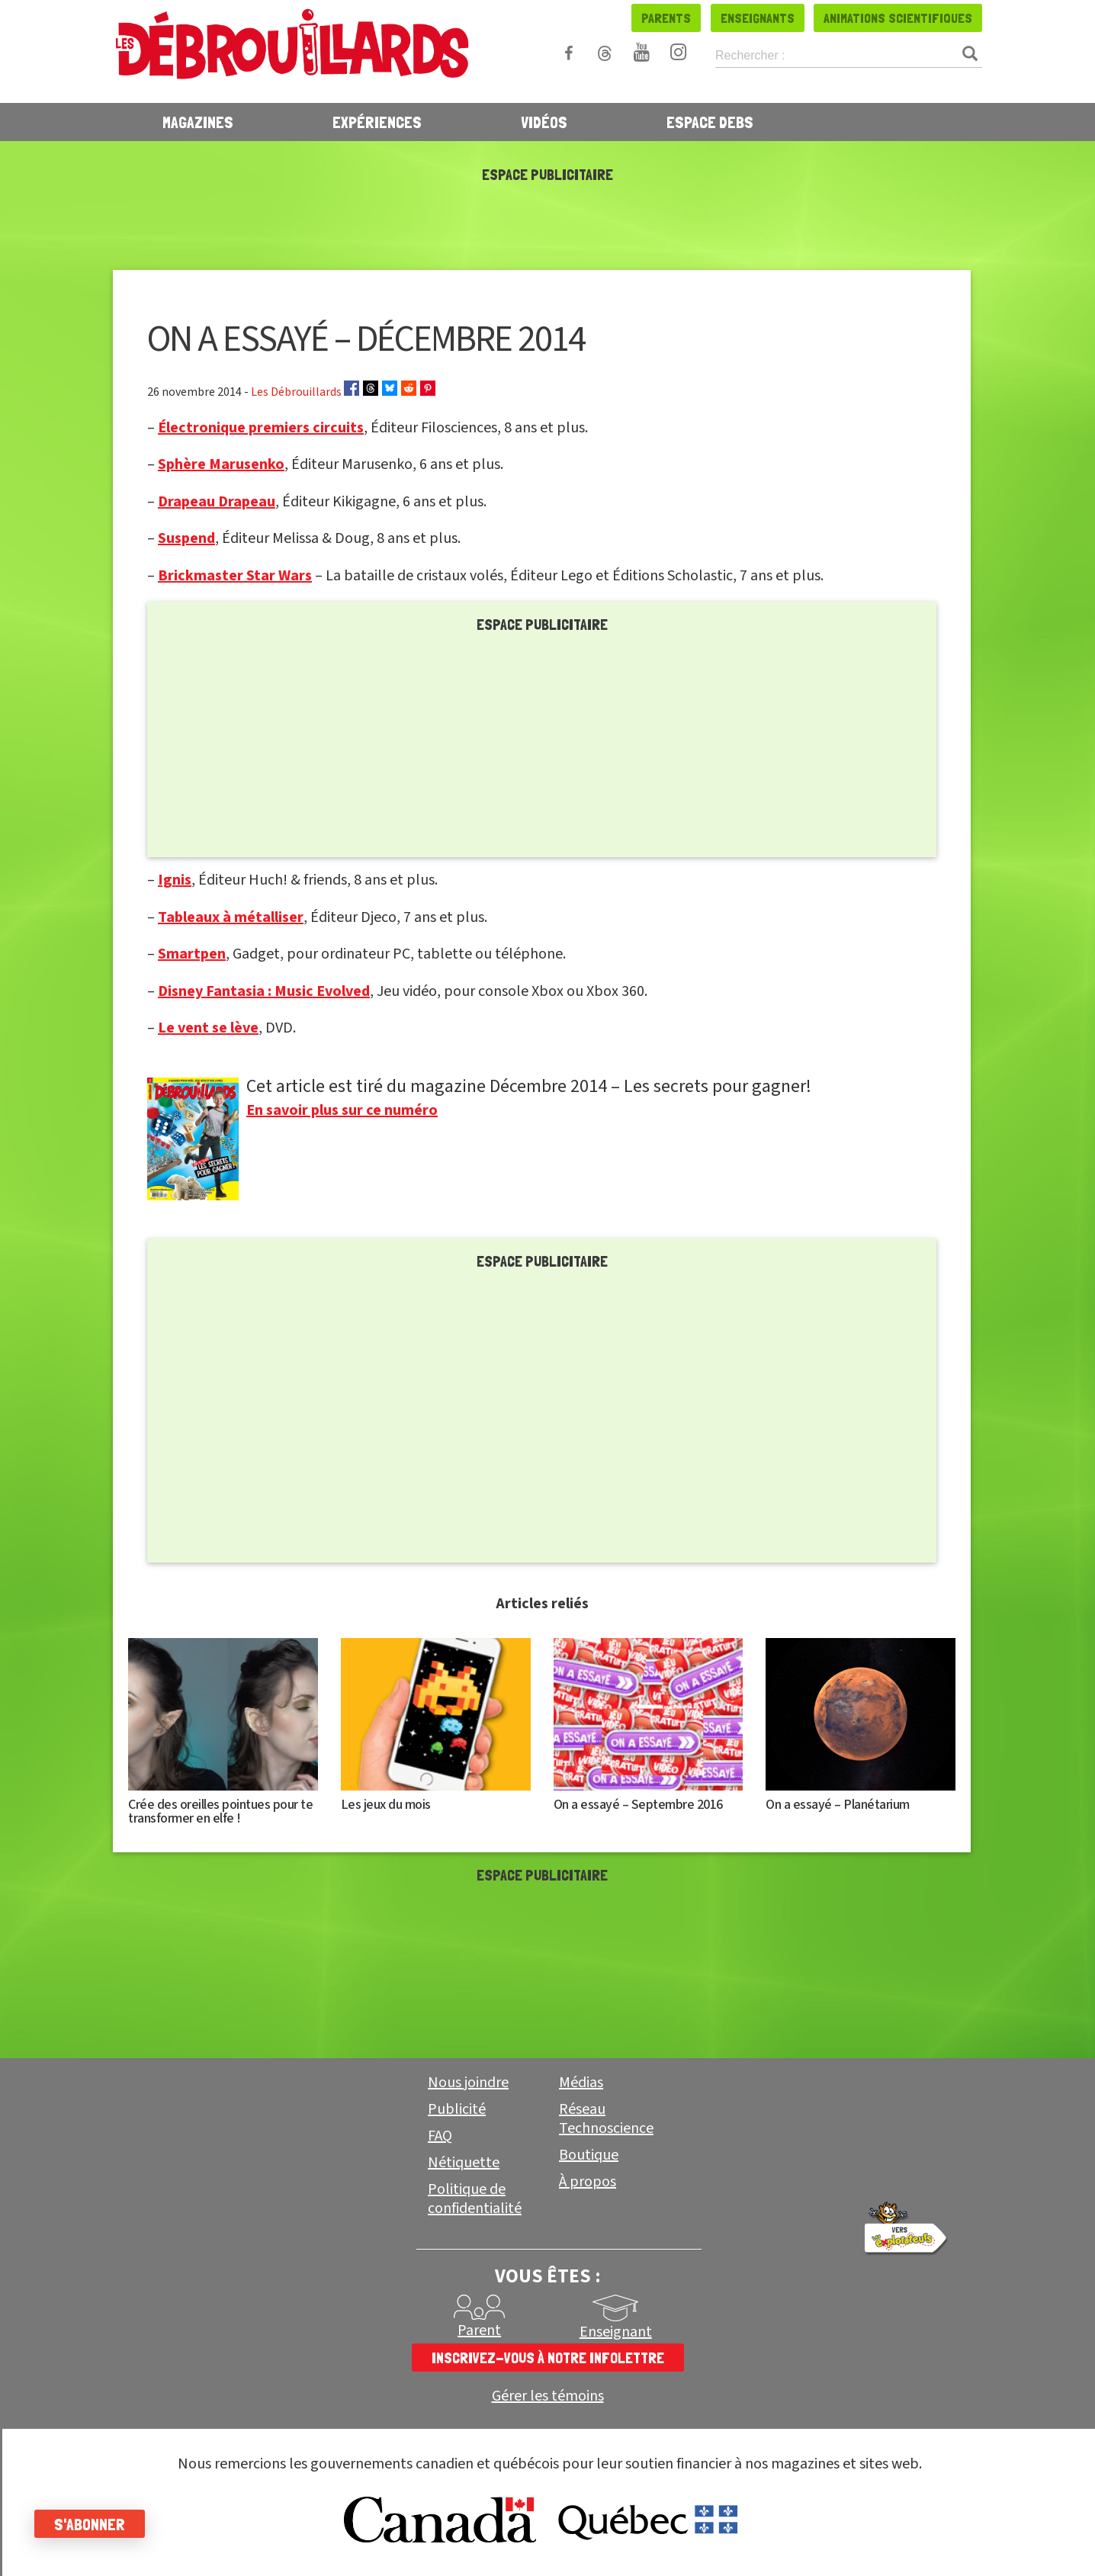  What do you see at coordinates (377, 122) in the screenshot?
I see `Expériences` at bounding box center [377, 122].